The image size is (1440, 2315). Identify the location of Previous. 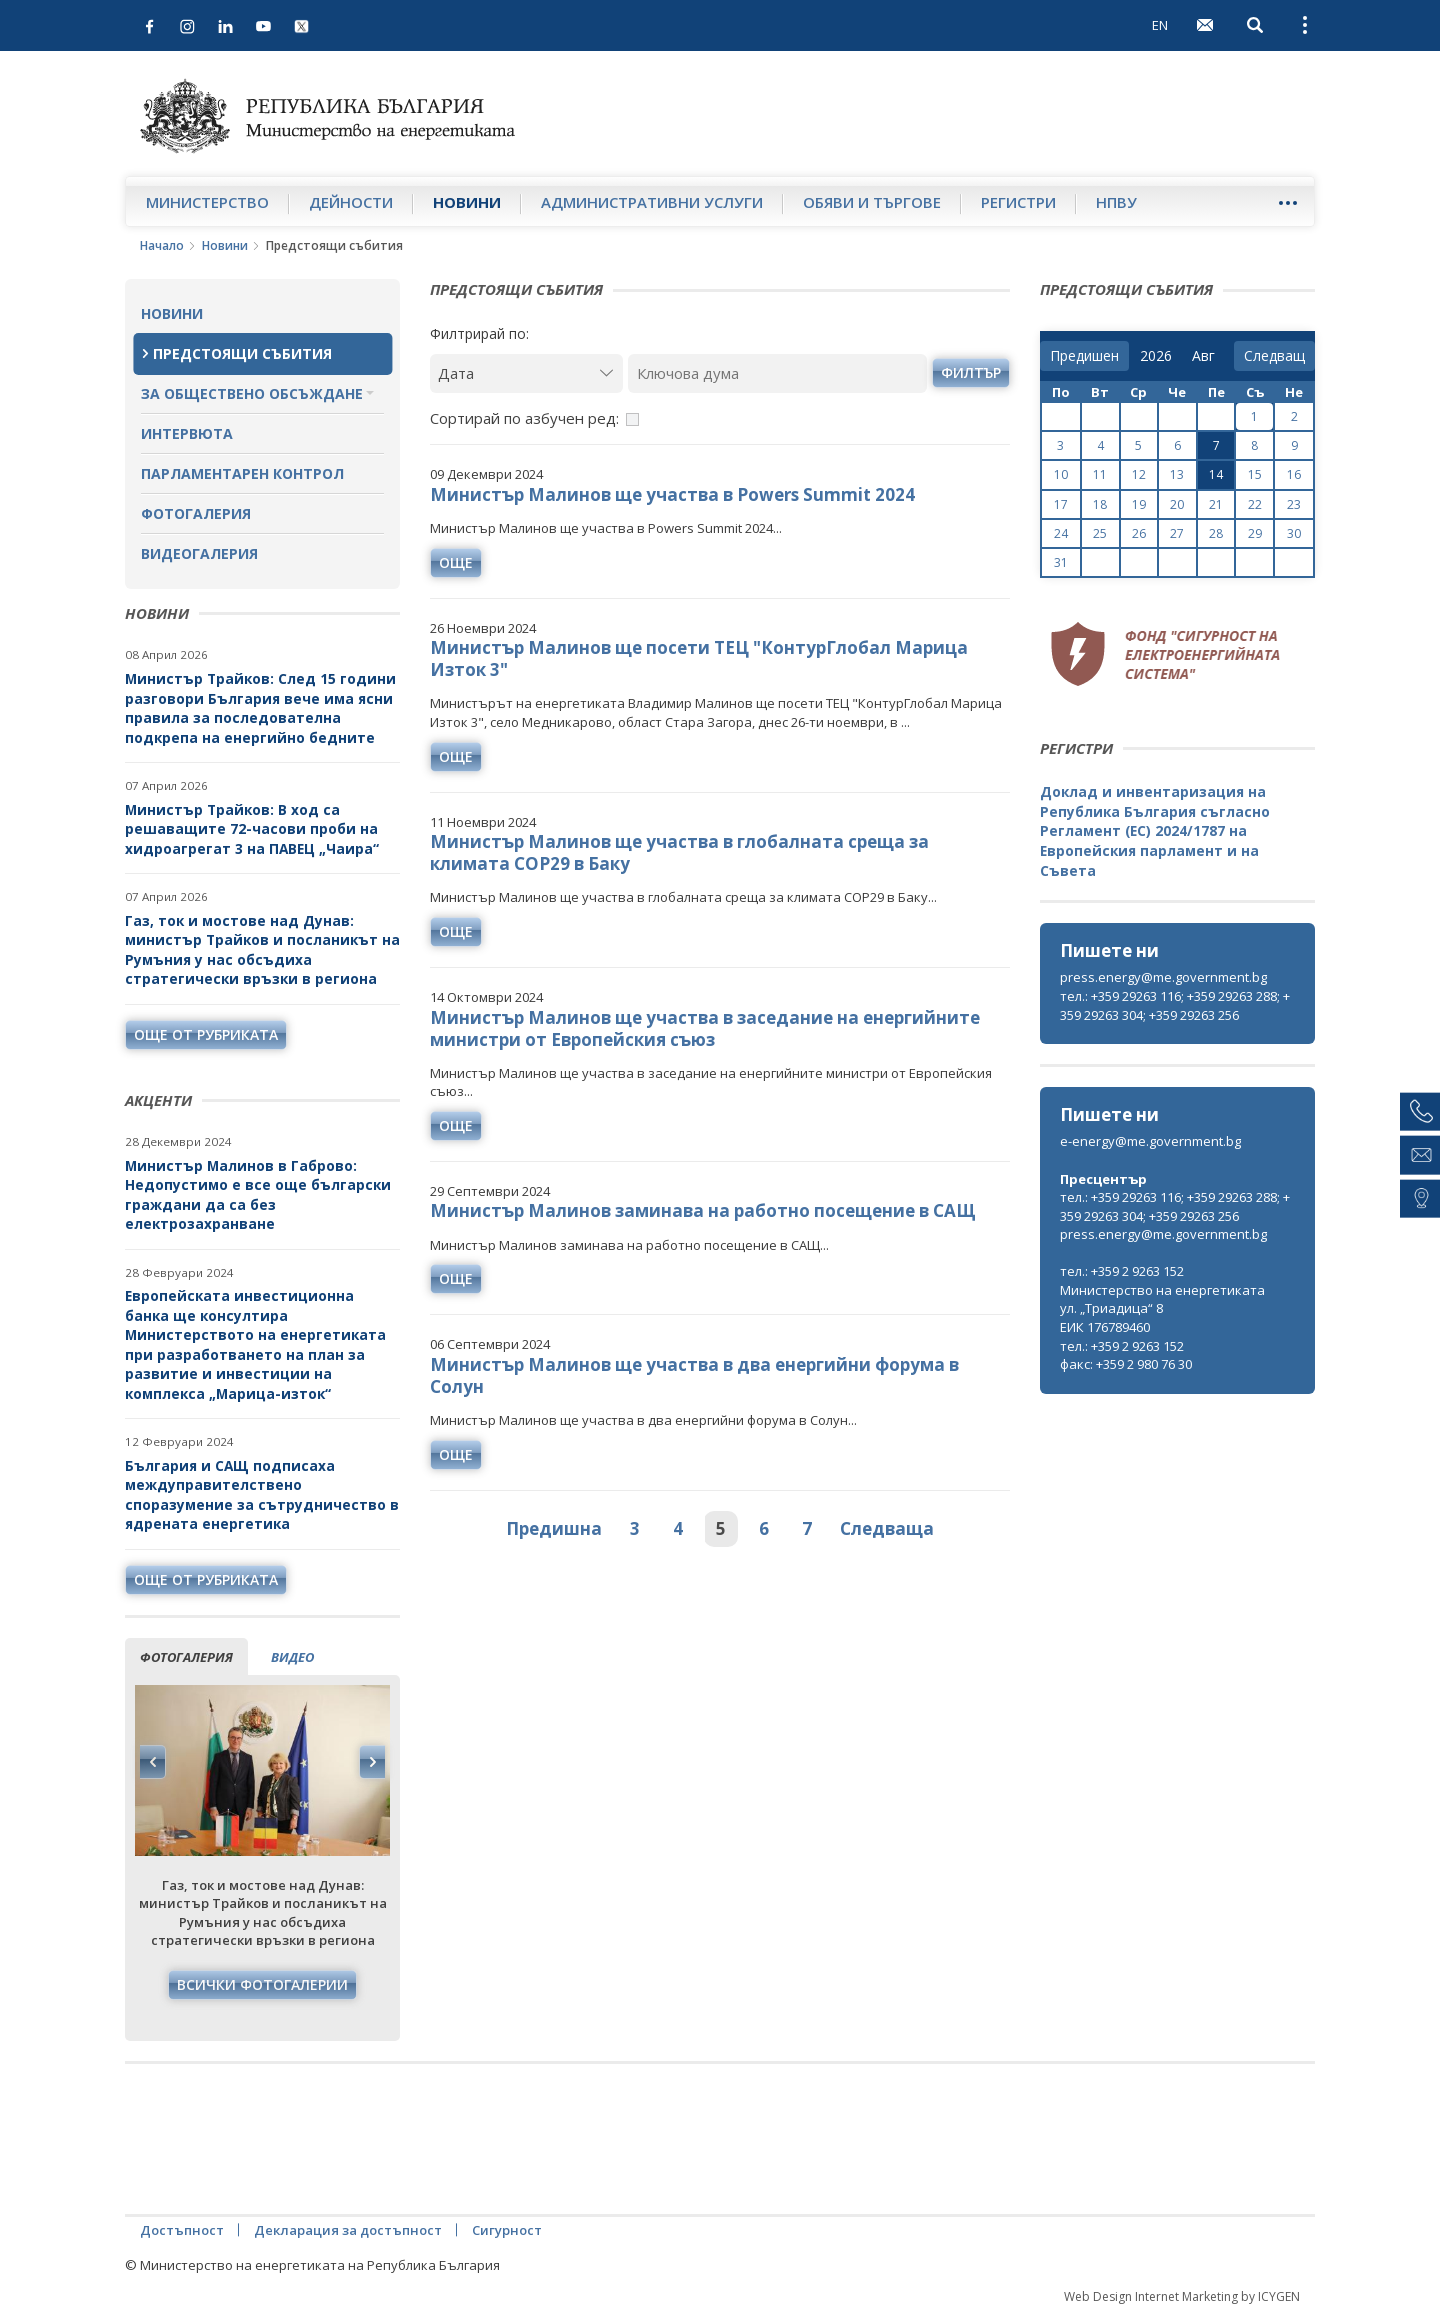
(153, 1762).